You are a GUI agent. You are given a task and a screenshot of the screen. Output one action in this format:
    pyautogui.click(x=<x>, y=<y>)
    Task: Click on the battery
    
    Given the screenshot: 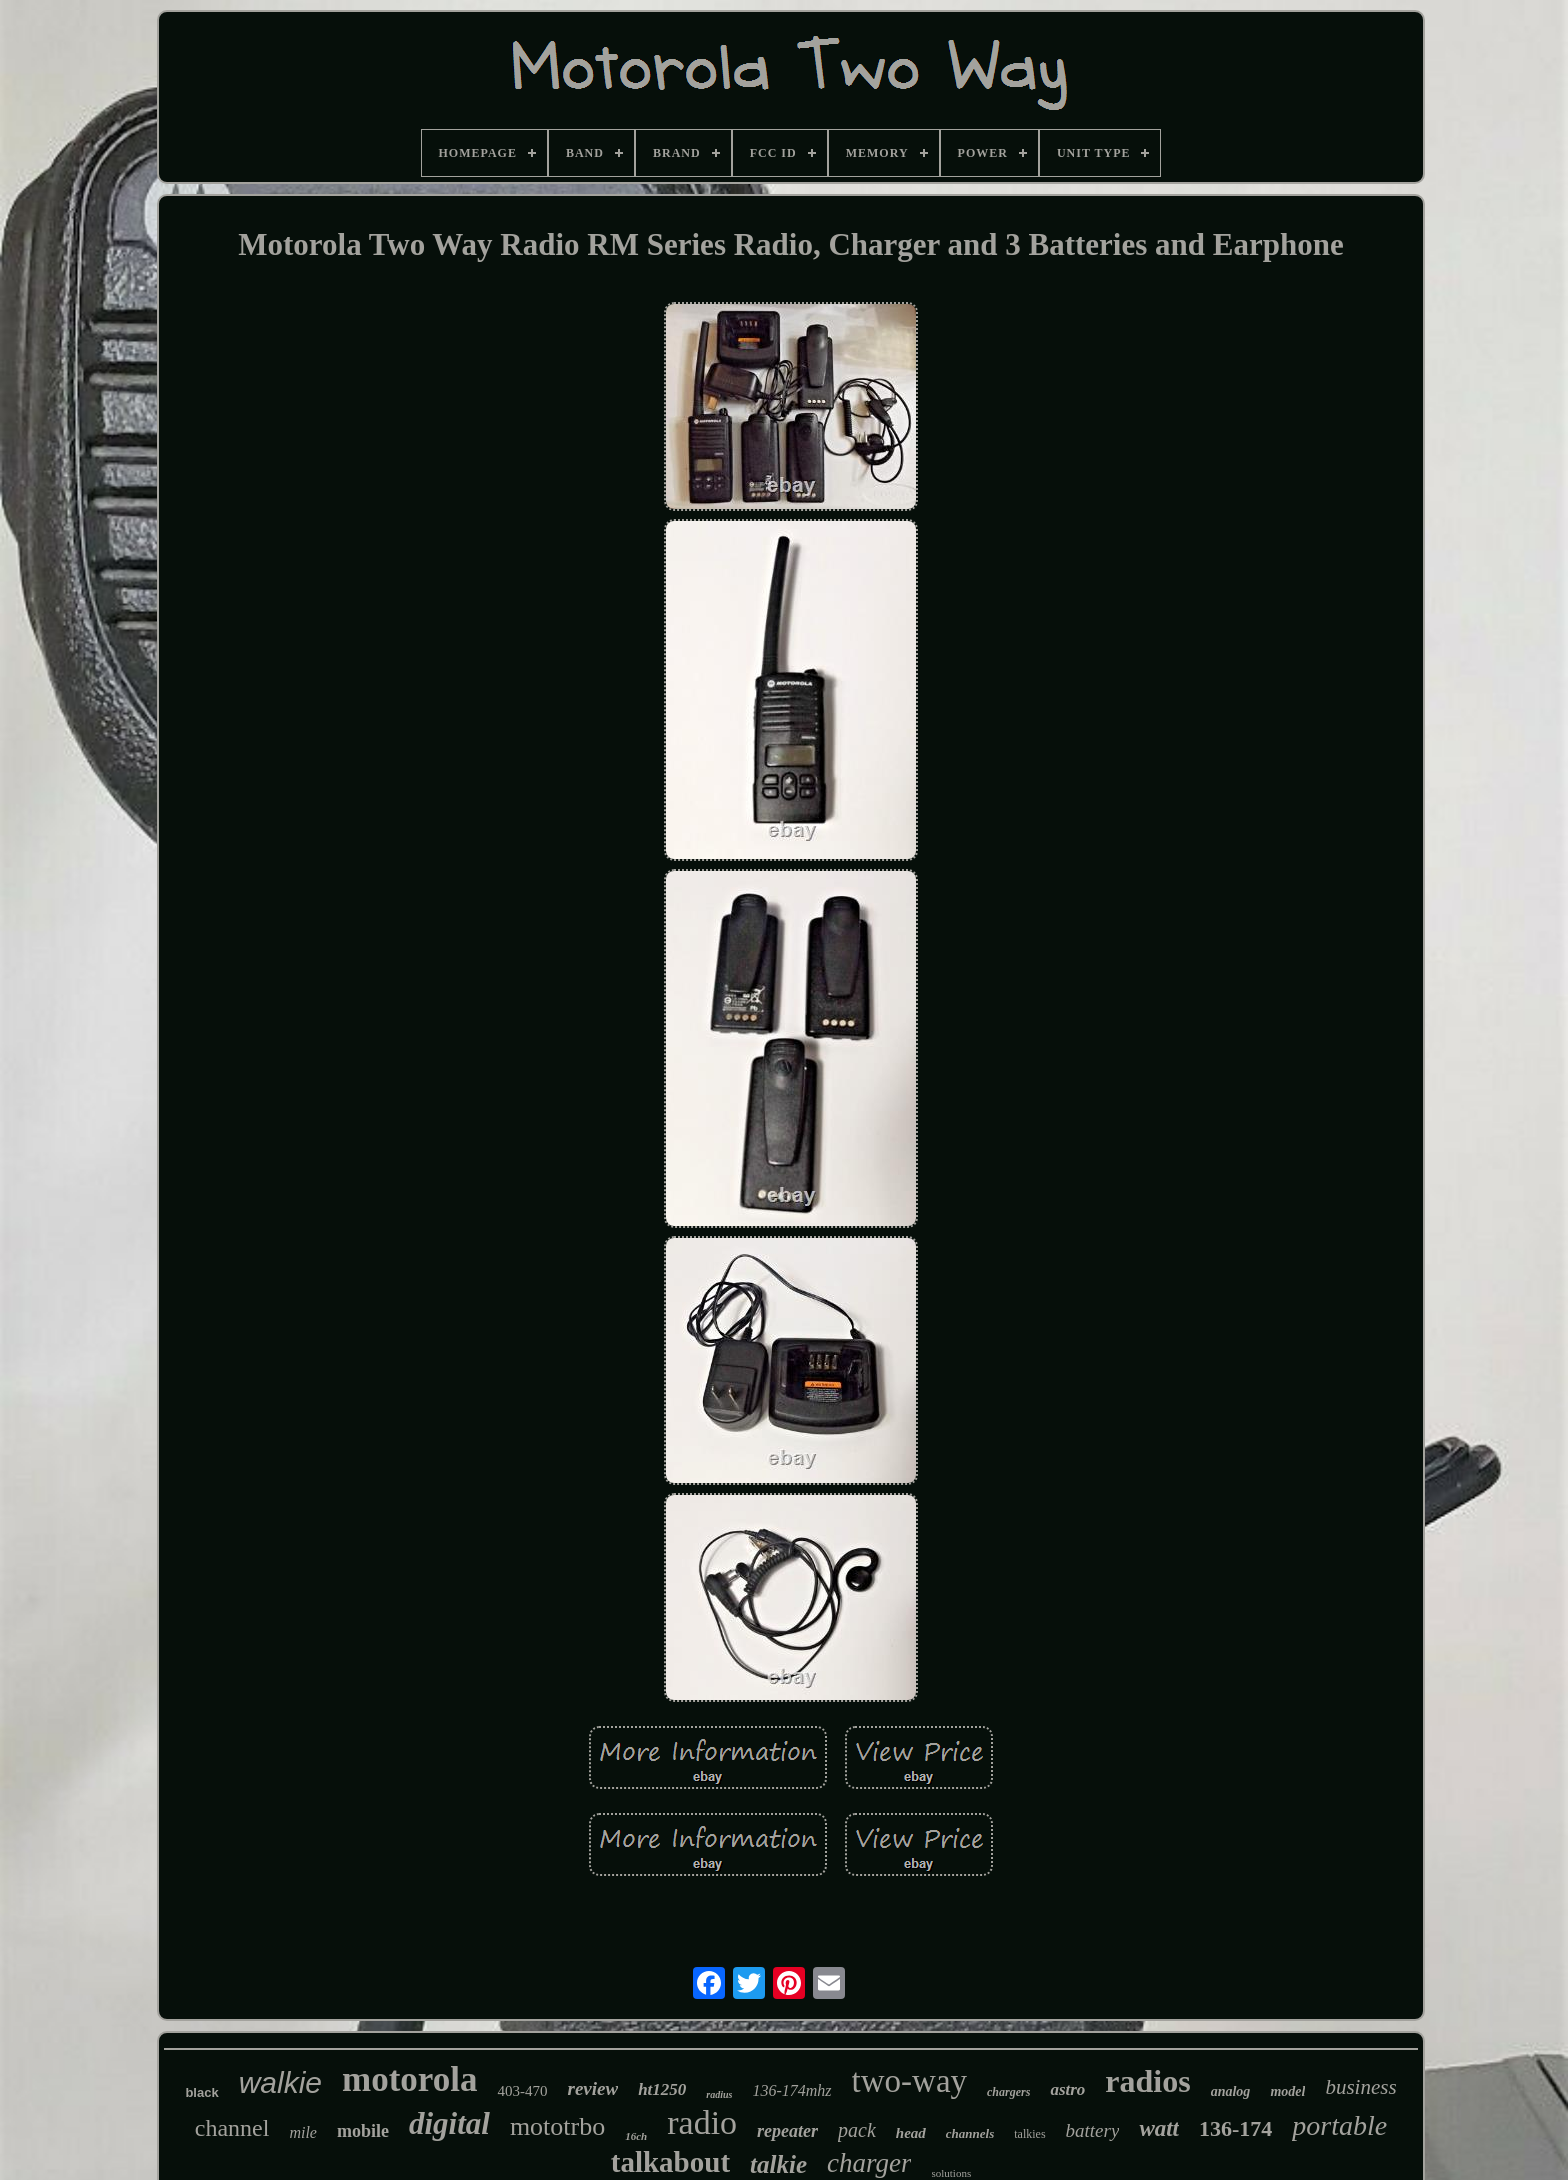 What is the action you would take?
    pyautogui.click(x=1093, y=2130)
    